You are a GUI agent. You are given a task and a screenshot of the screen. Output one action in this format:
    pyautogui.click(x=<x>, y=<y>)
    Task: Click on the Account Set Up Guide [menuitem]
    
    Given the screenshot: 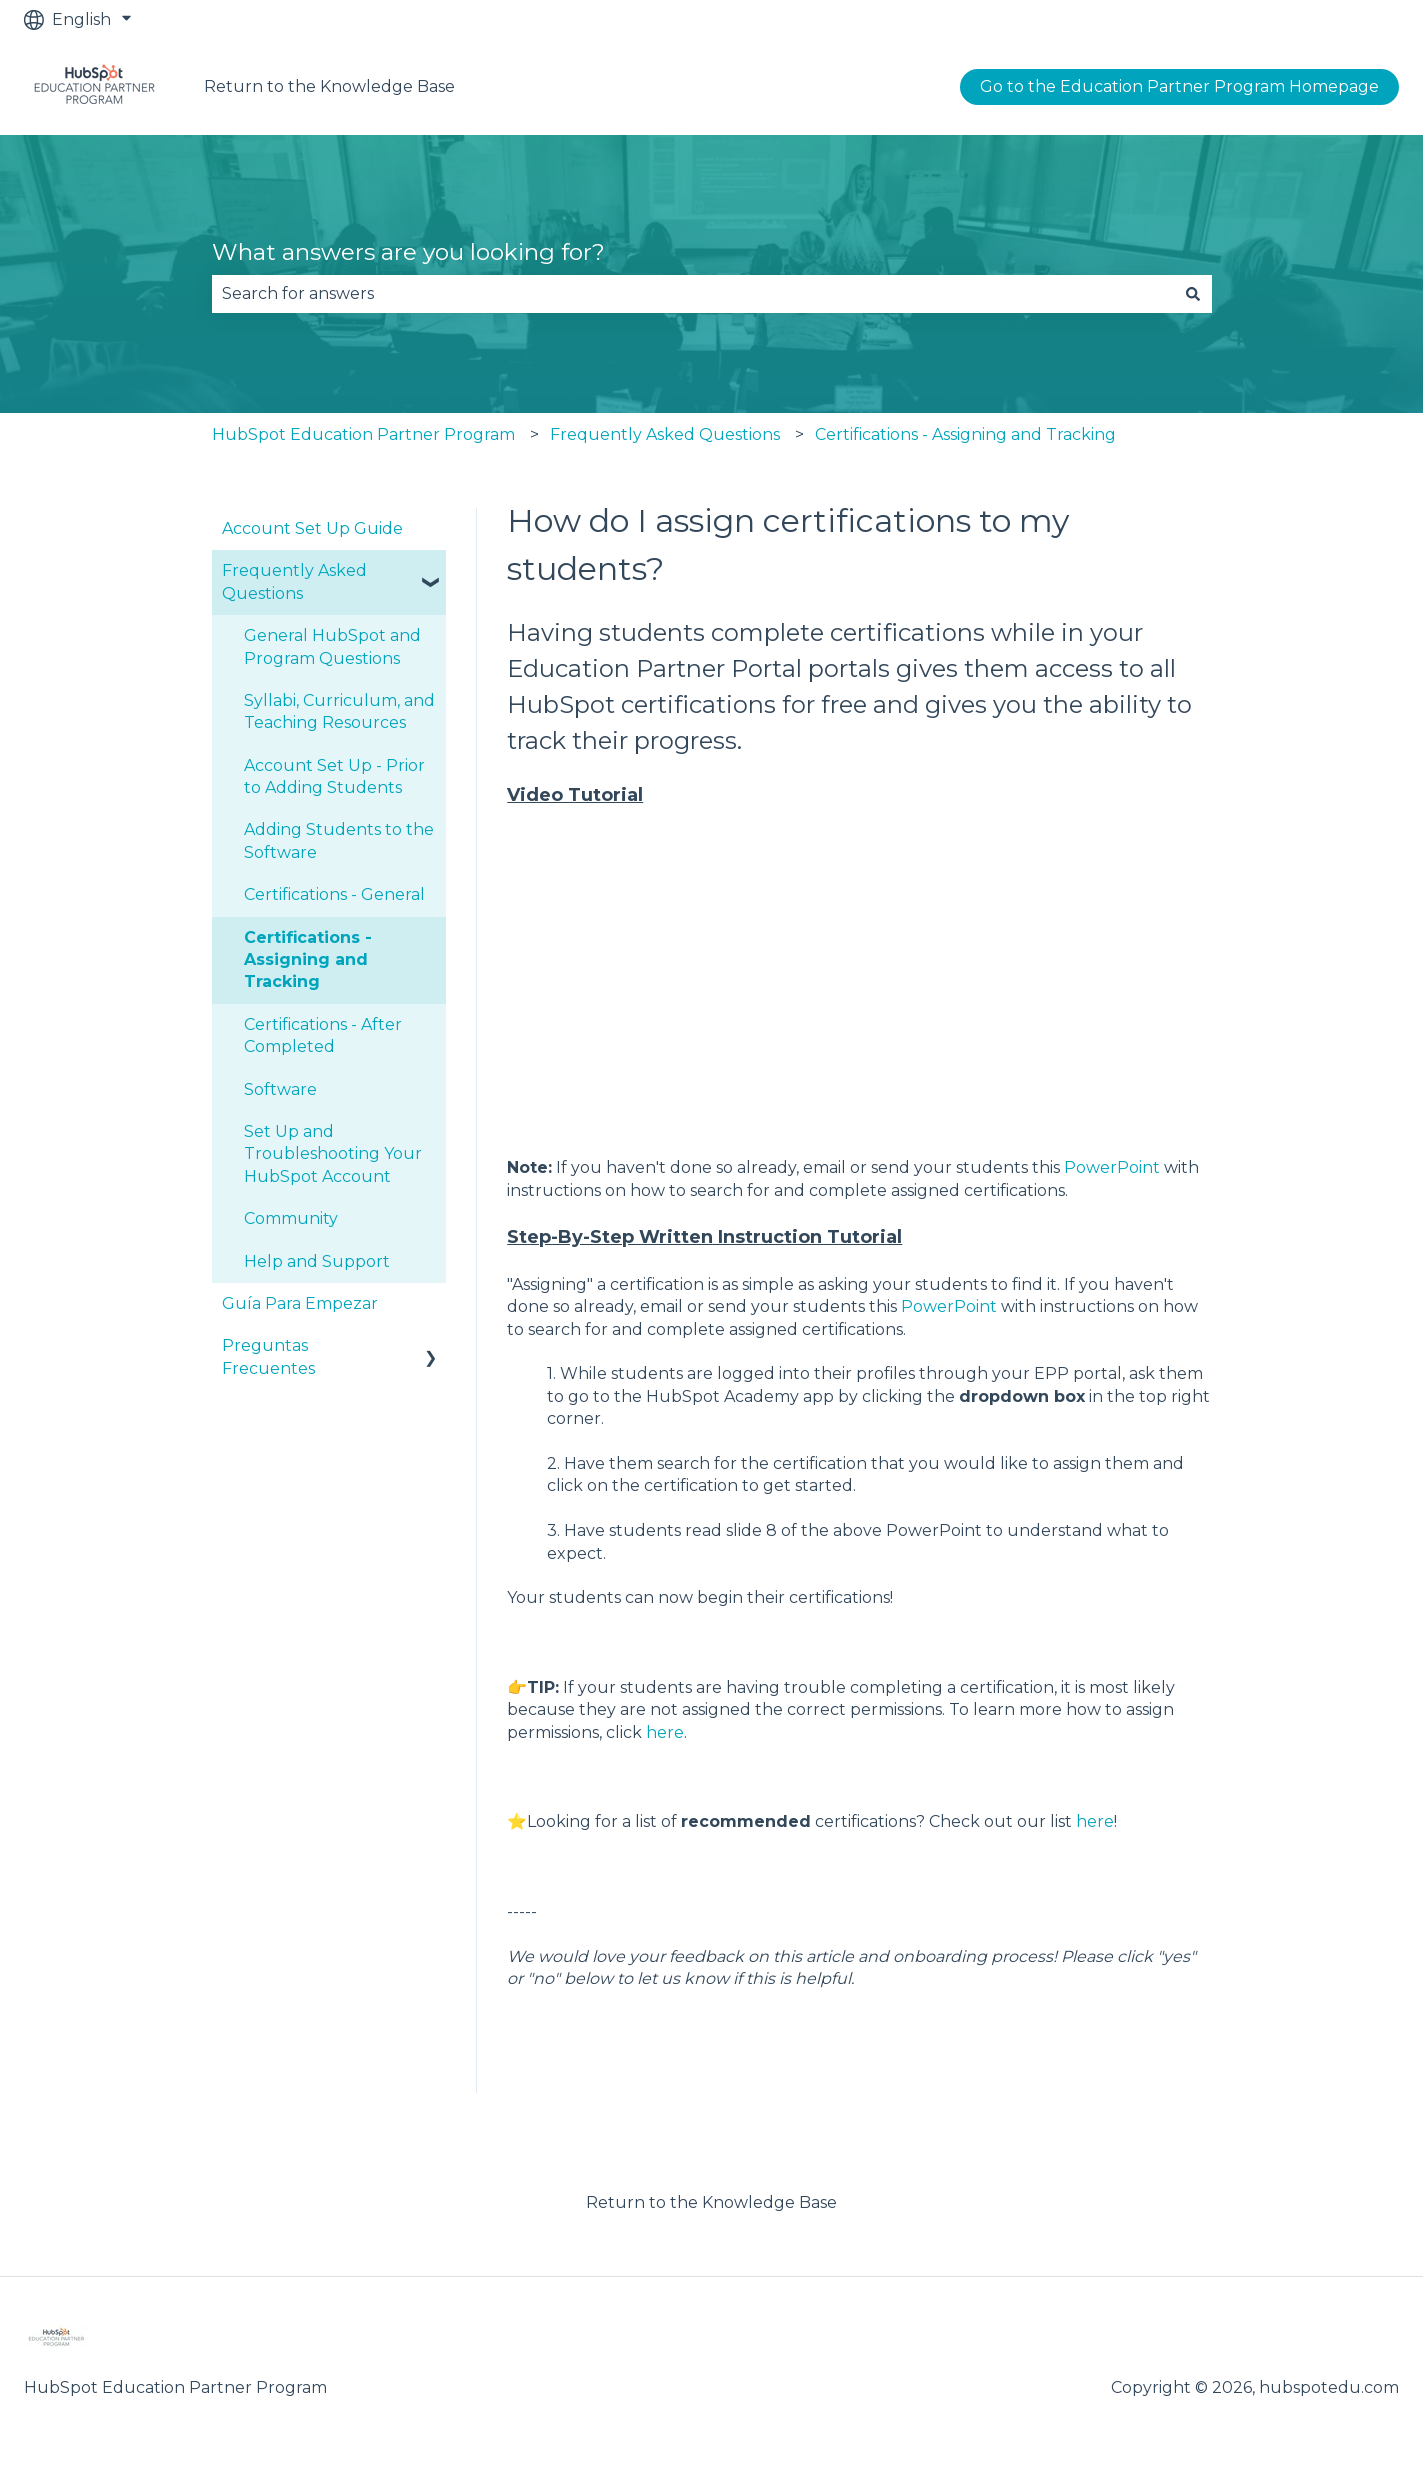 What is the action you would take?
    pyautogui.click(x=312, y=528)
    